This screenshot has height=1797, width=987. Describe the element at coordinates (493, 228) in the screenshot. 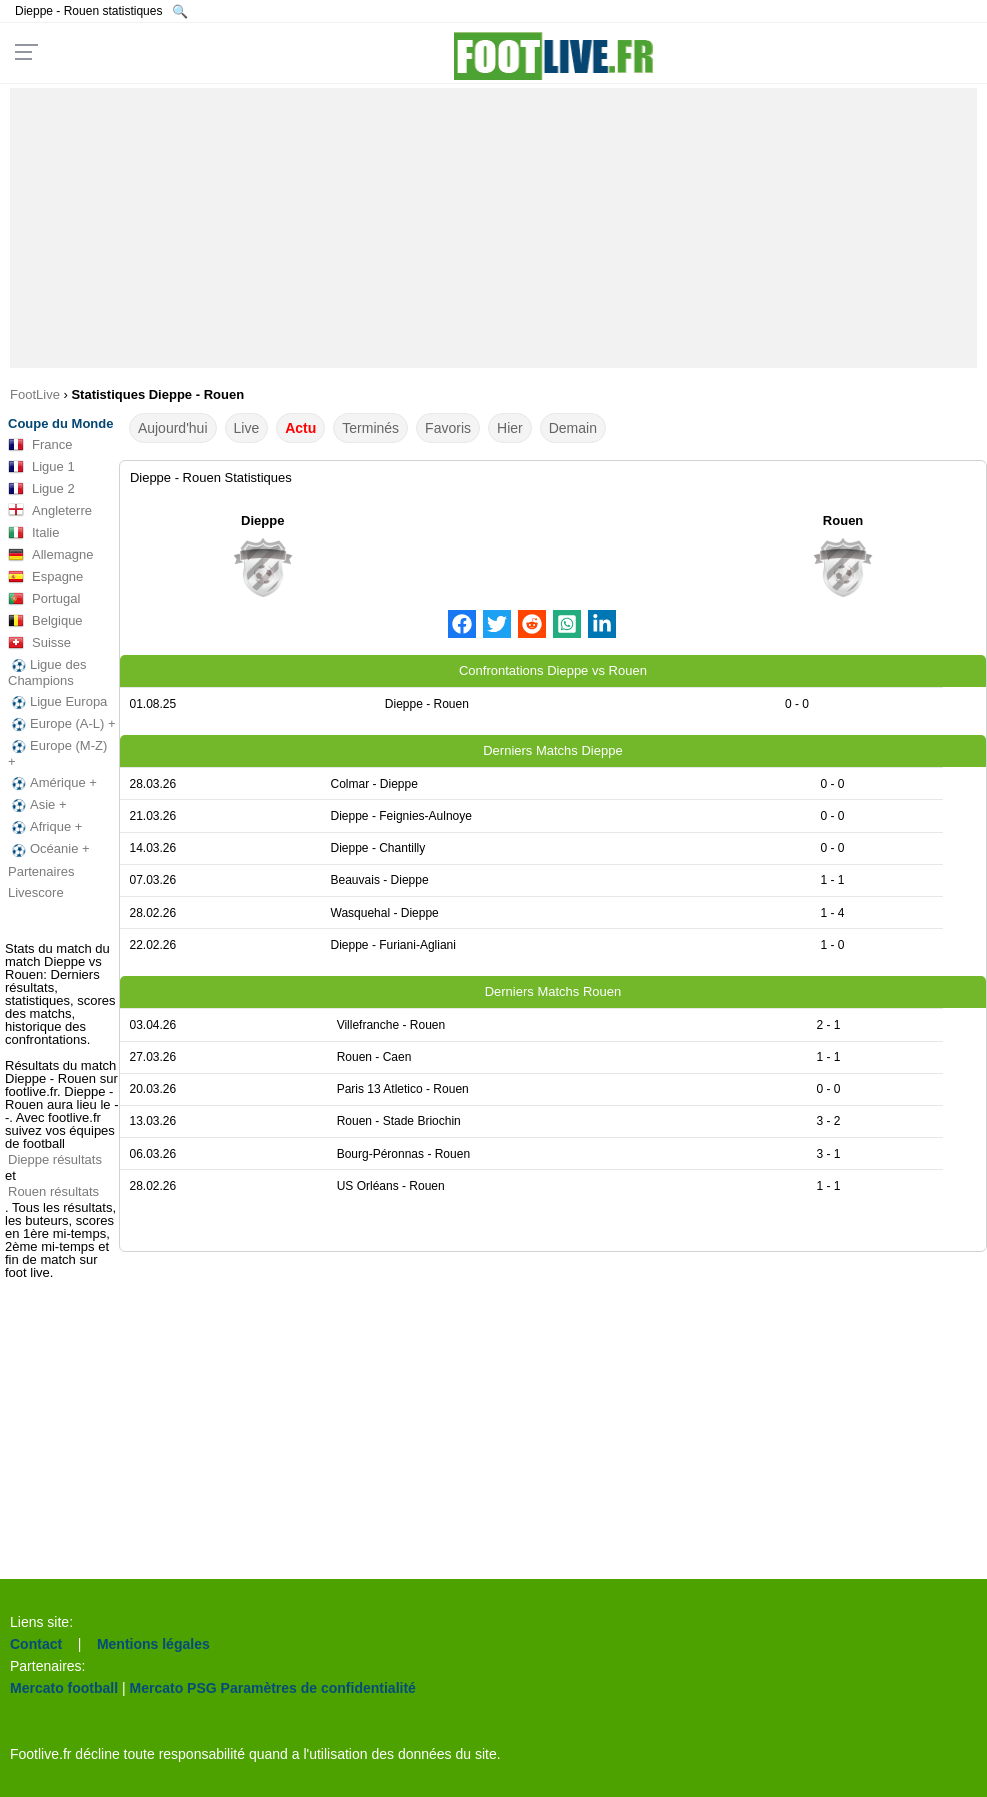

I see `[Advertisement]` at that location.